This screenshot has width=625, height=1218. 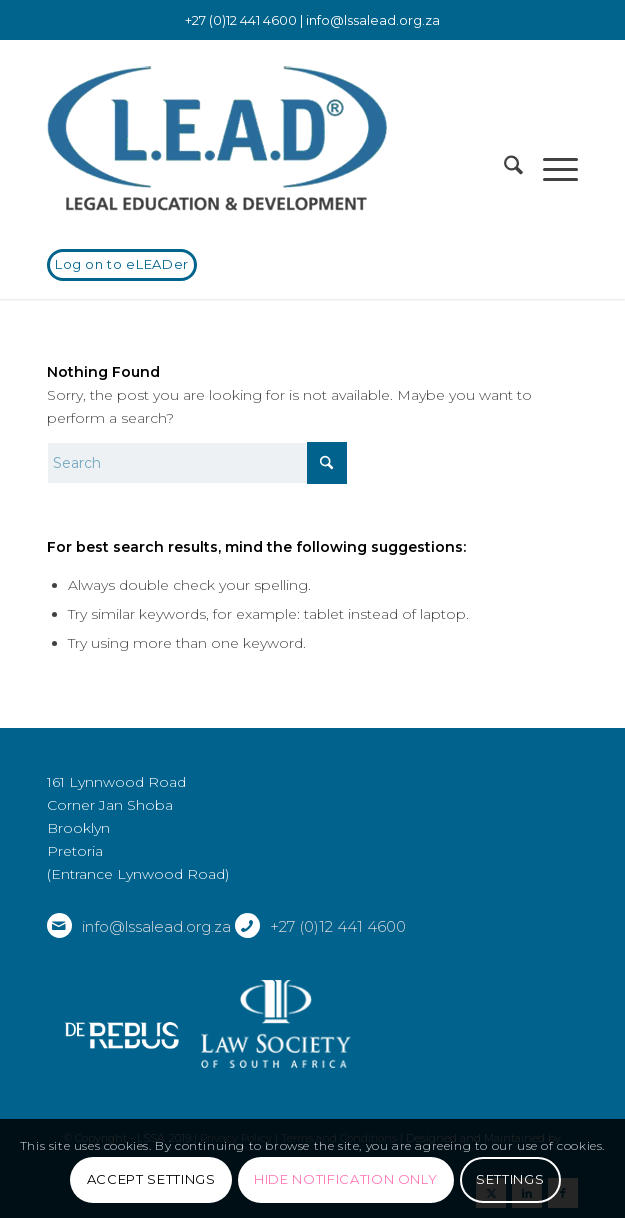 What do you see at coordinates (373, 20) in the screenshot?
I see `info@lssalead.org.za` at bounding box center [373, 20].